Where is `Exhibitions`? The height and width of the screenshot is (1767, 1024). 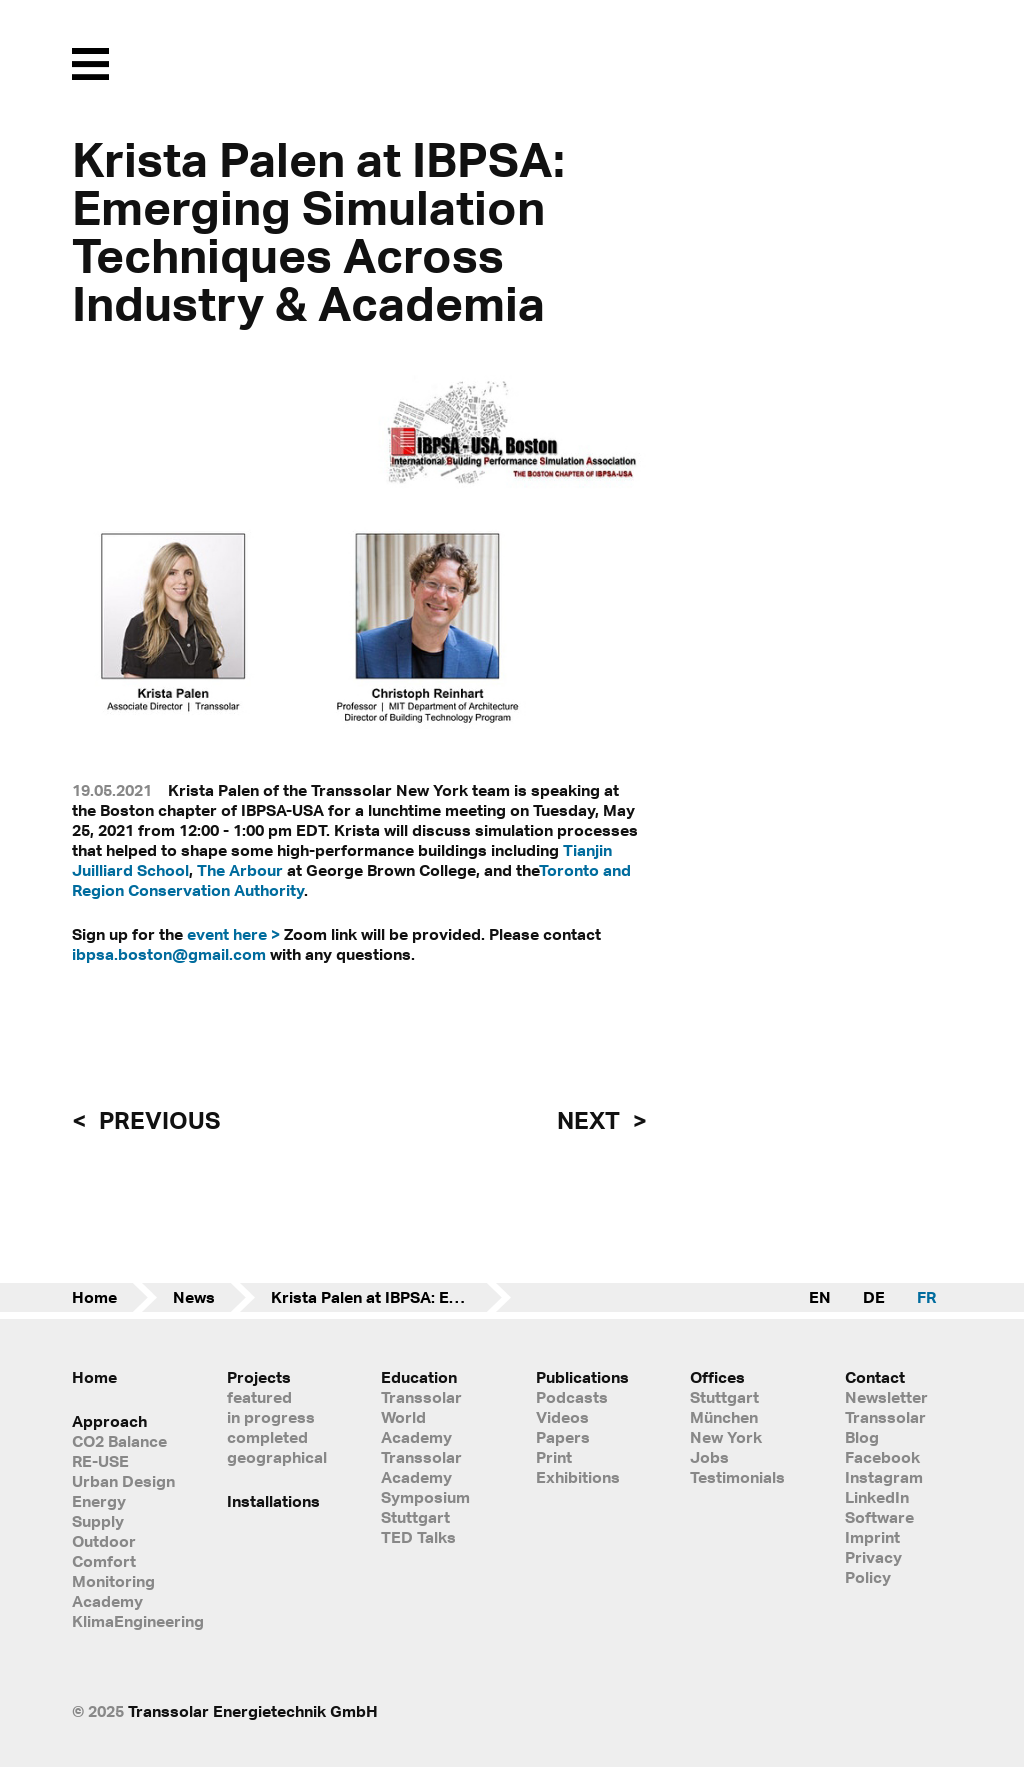
Exhibitions is located at coordinates (578, 1477).